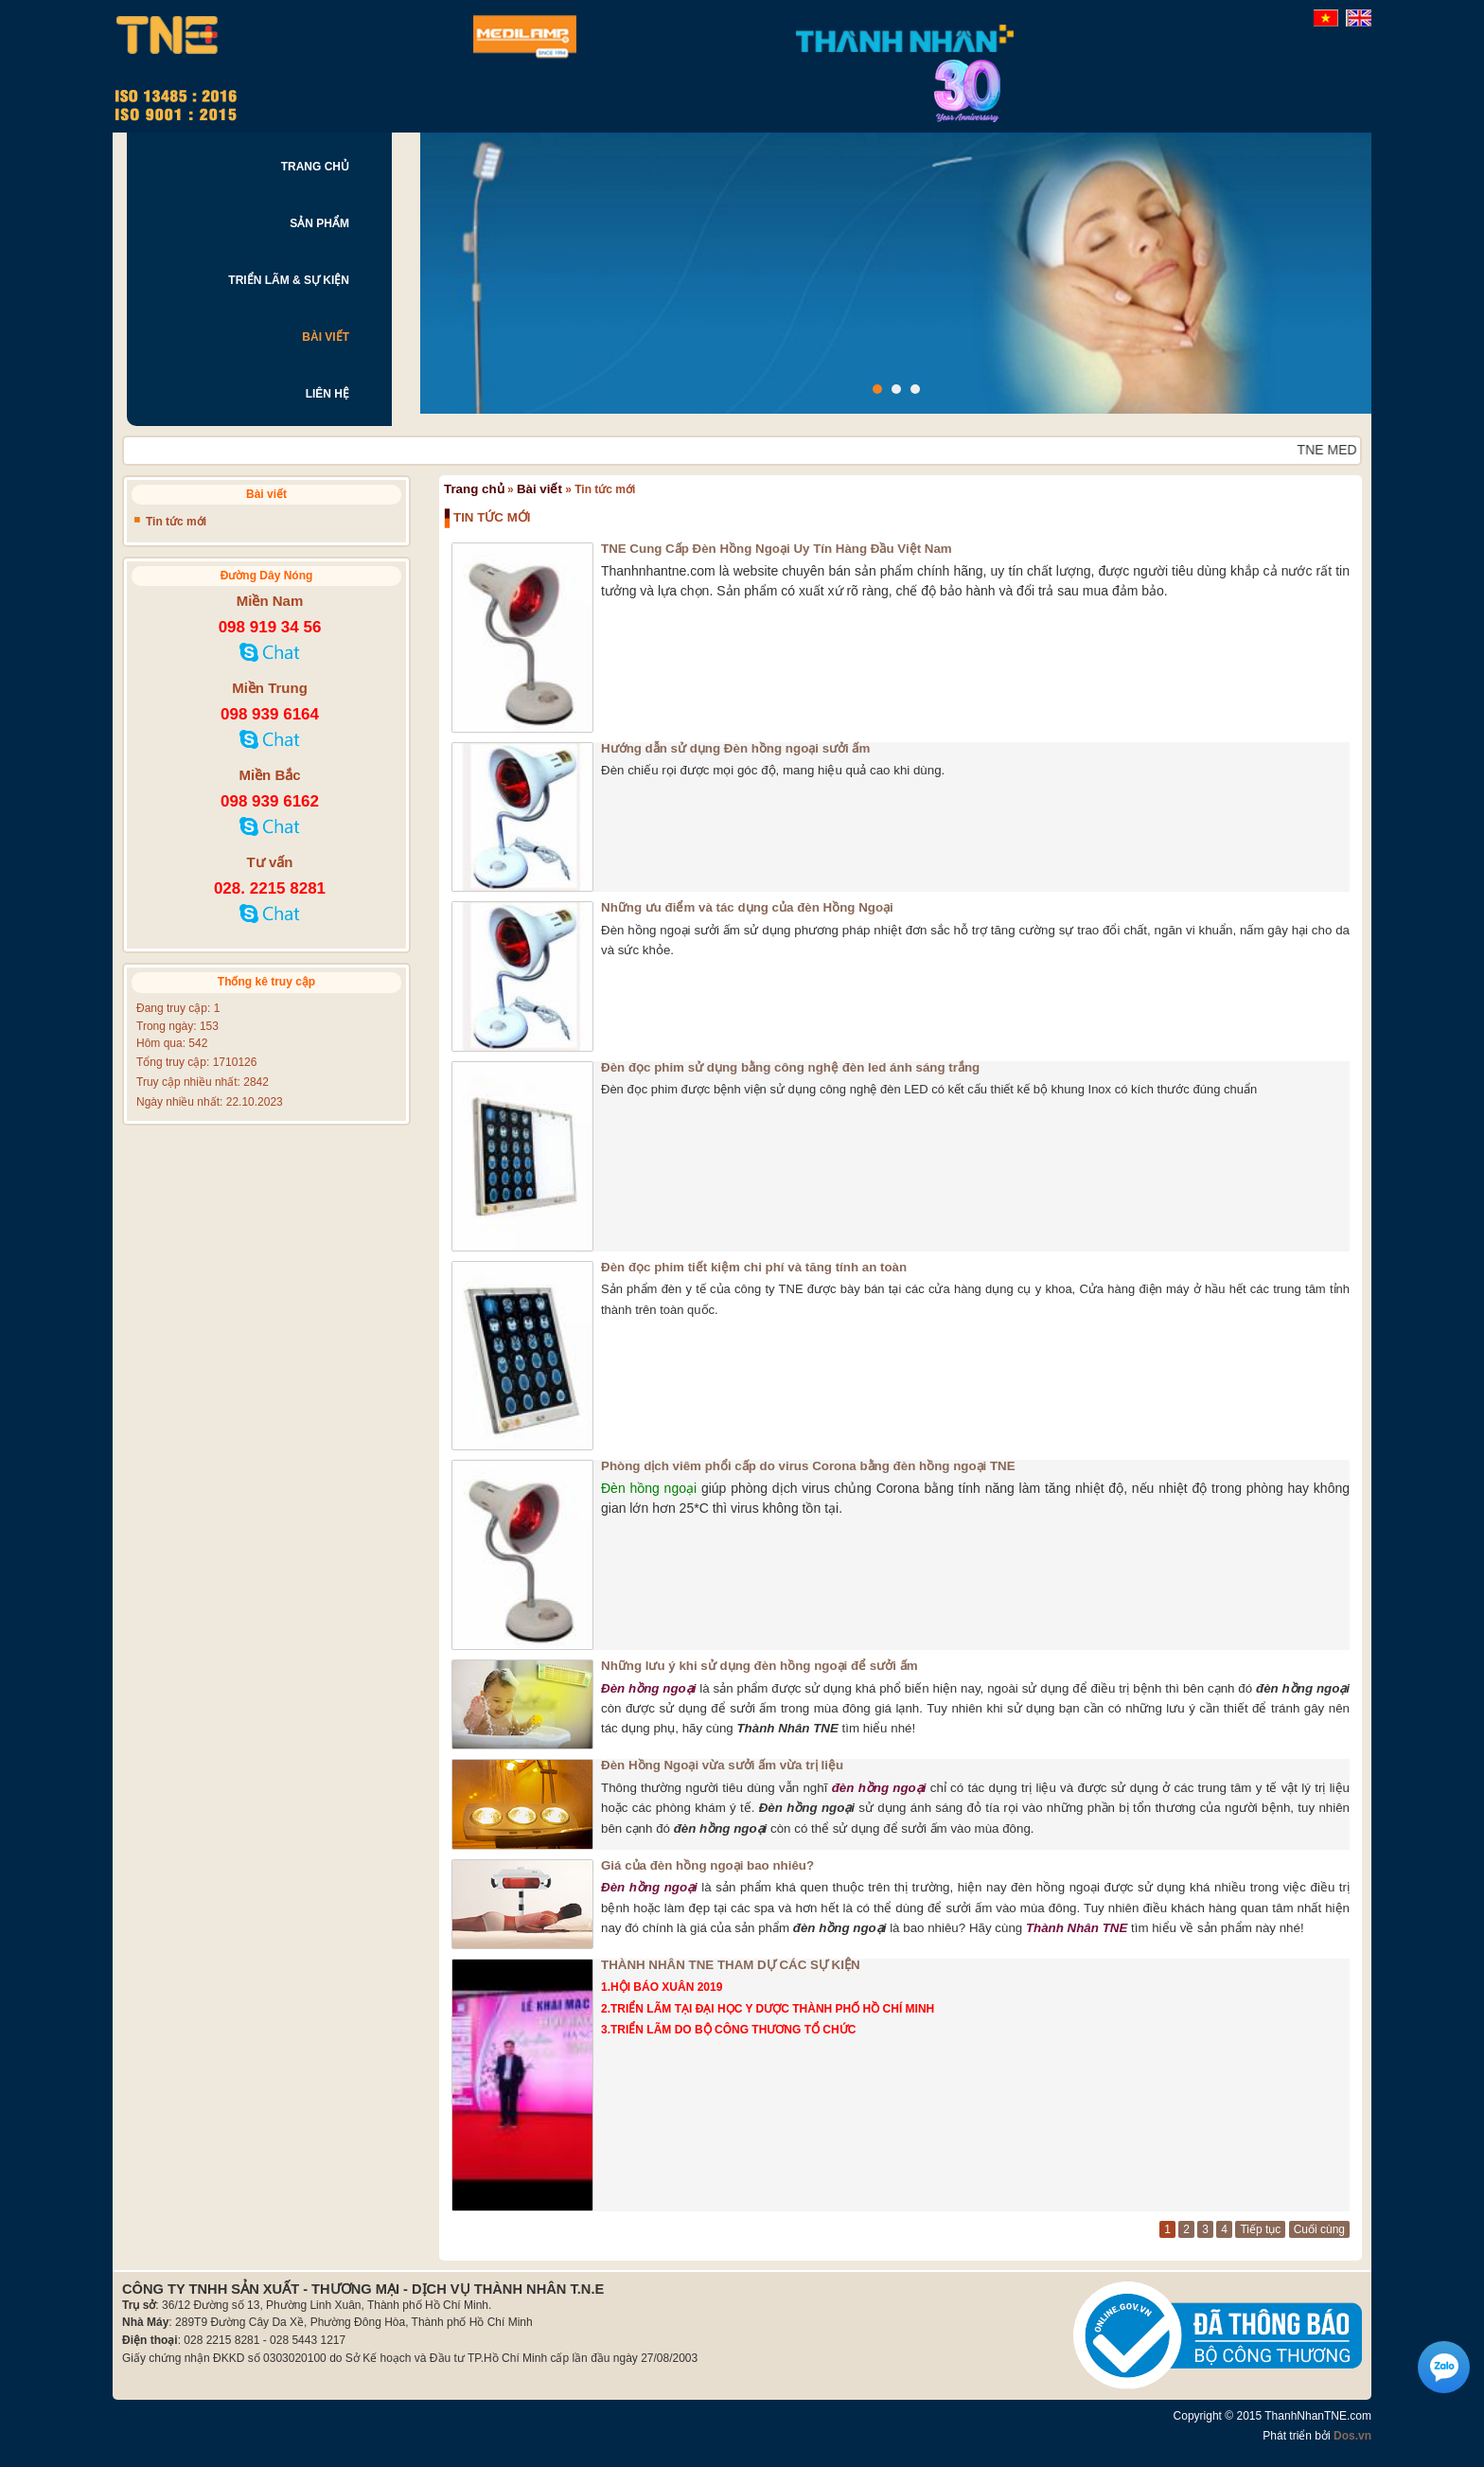  I want to click on Hướng dẫn sử dụng Đèn hồng ngoại sưởi ấm, so click(735, 748).